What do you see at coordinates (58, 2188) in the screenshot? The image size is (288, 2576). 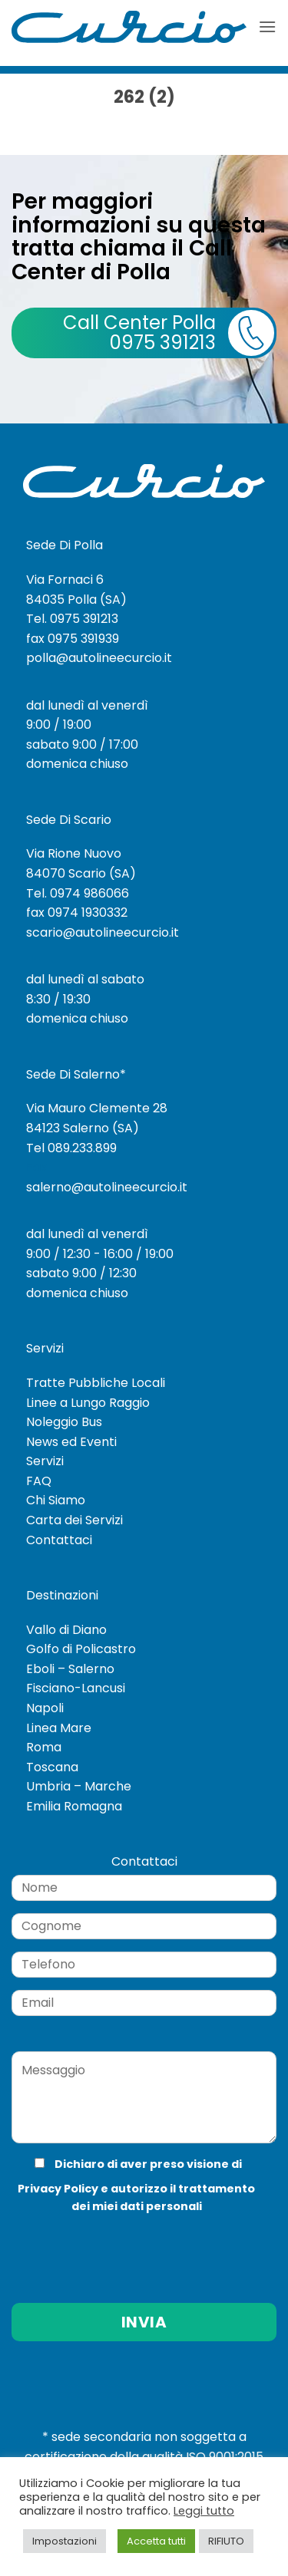 I see `Privacy Policy` at bounding box center [58, 2188].